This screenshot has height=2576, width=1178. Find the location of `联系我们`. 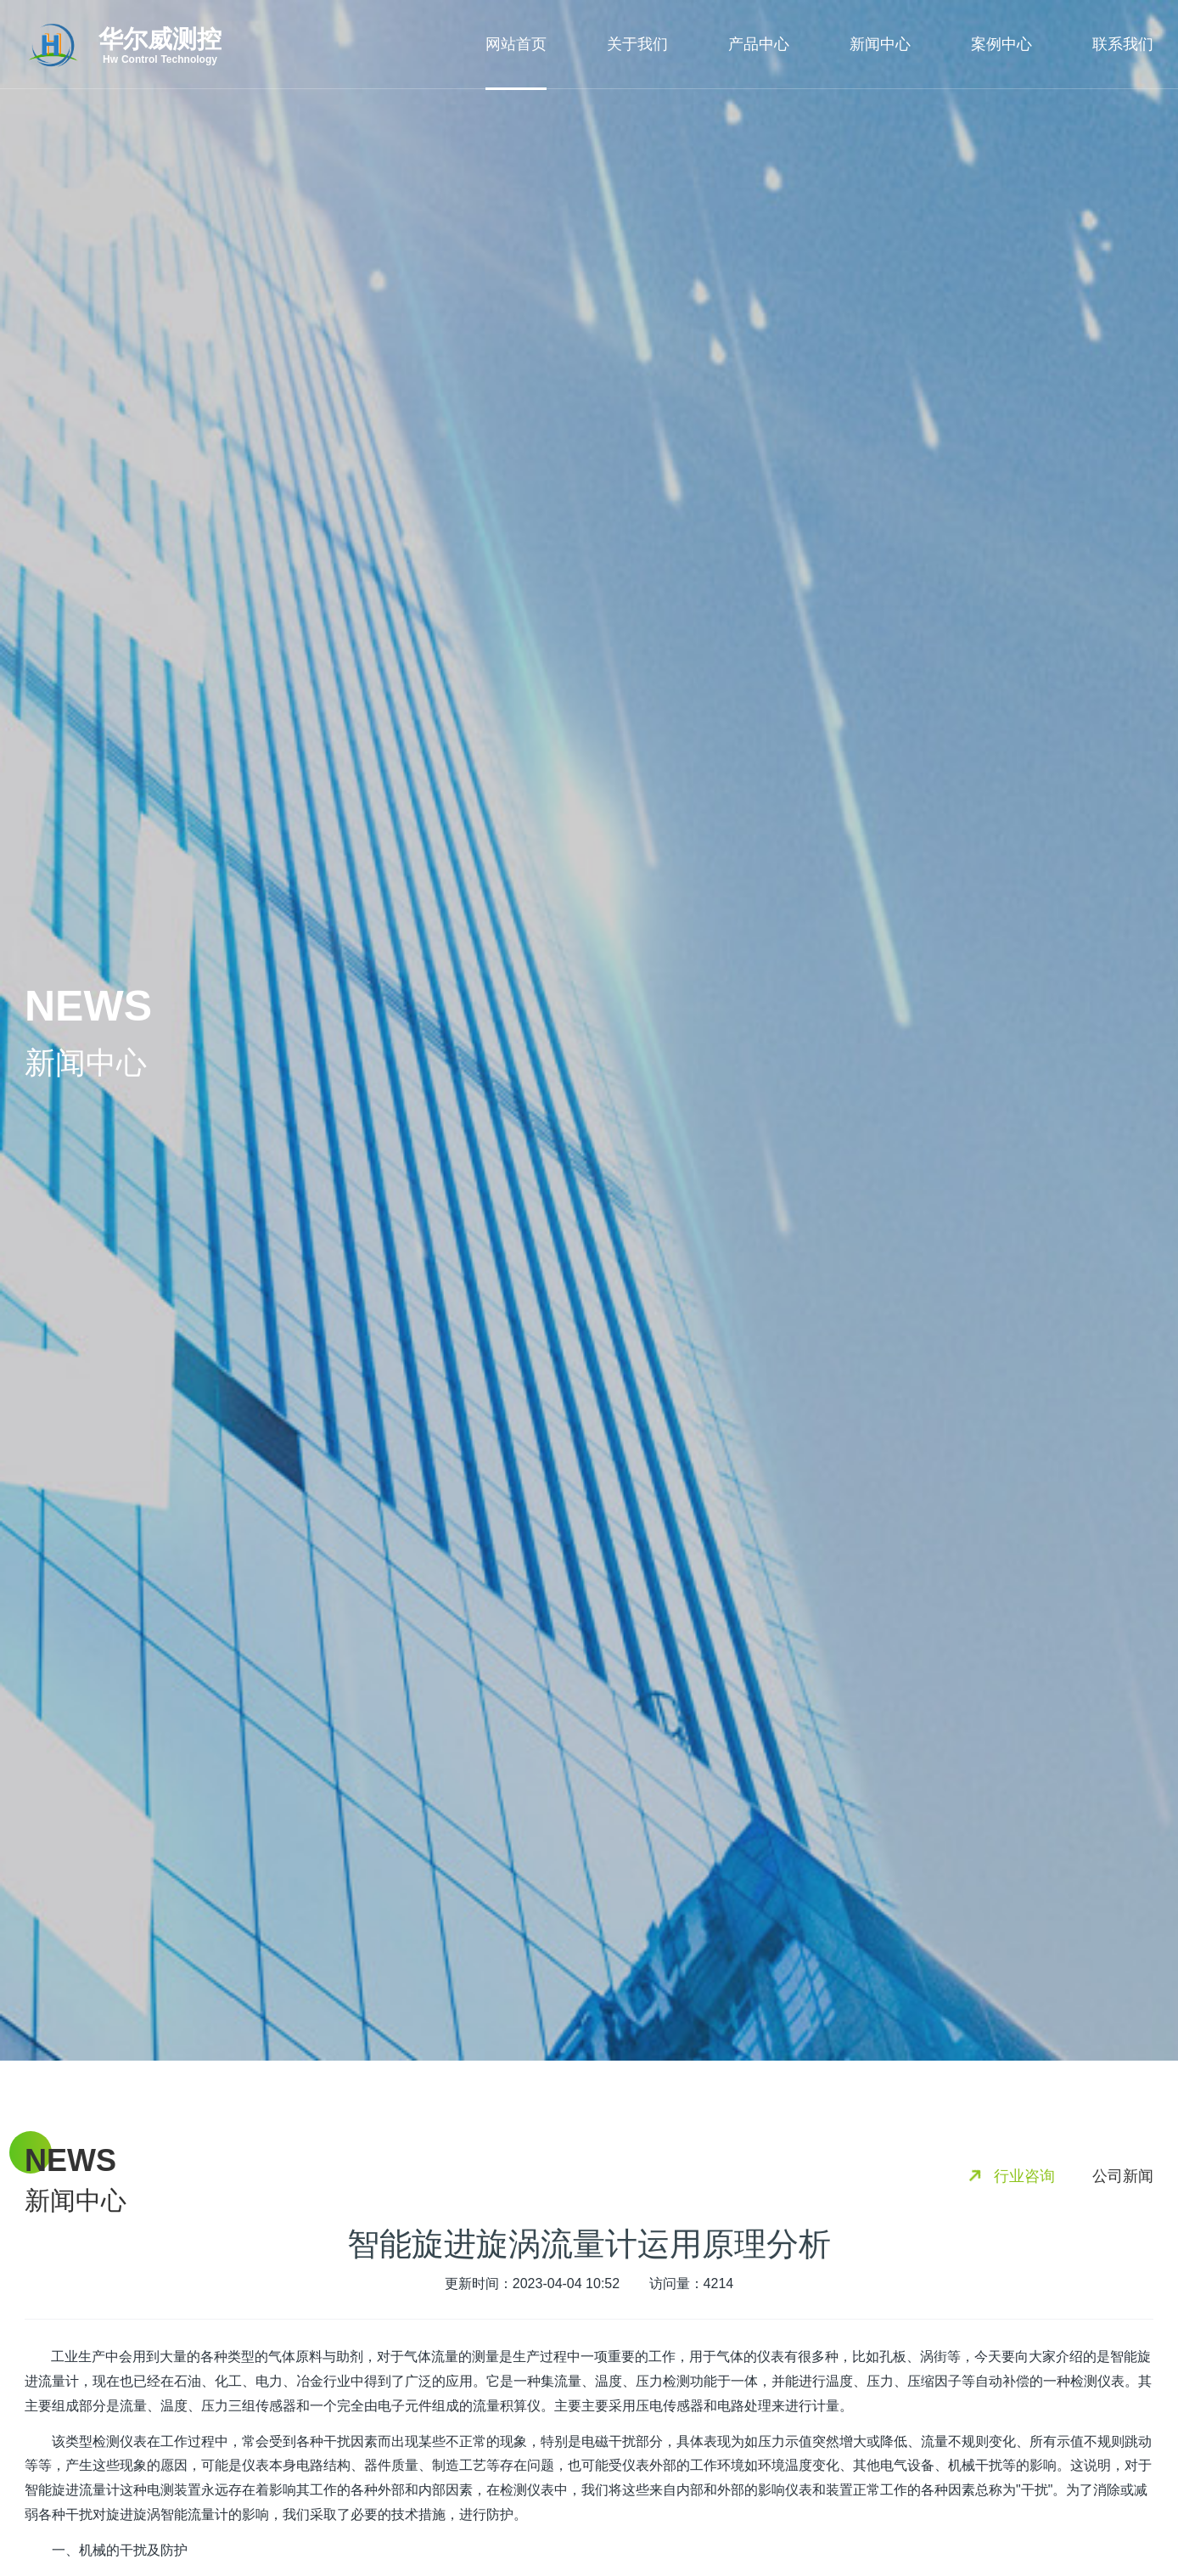

联系我们 is located at coordinates (1122, 44).